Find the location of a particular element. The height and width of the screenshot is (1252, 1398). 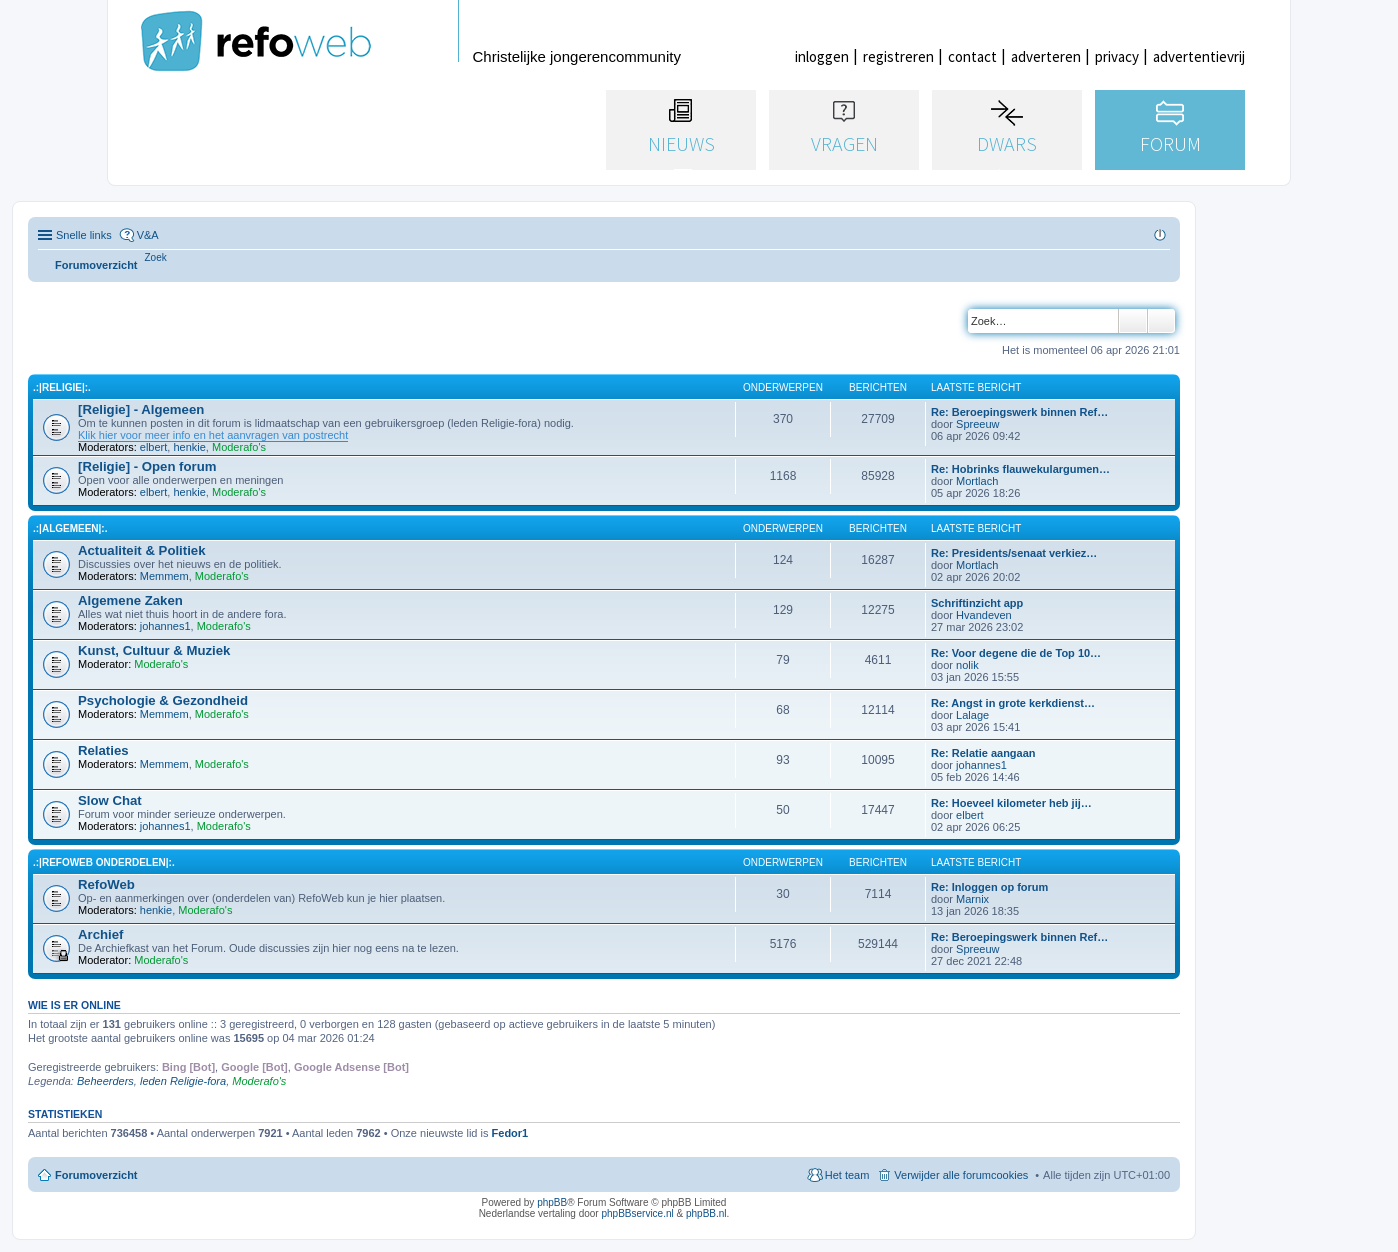

phpBB is located at coordinates (552, 1202).